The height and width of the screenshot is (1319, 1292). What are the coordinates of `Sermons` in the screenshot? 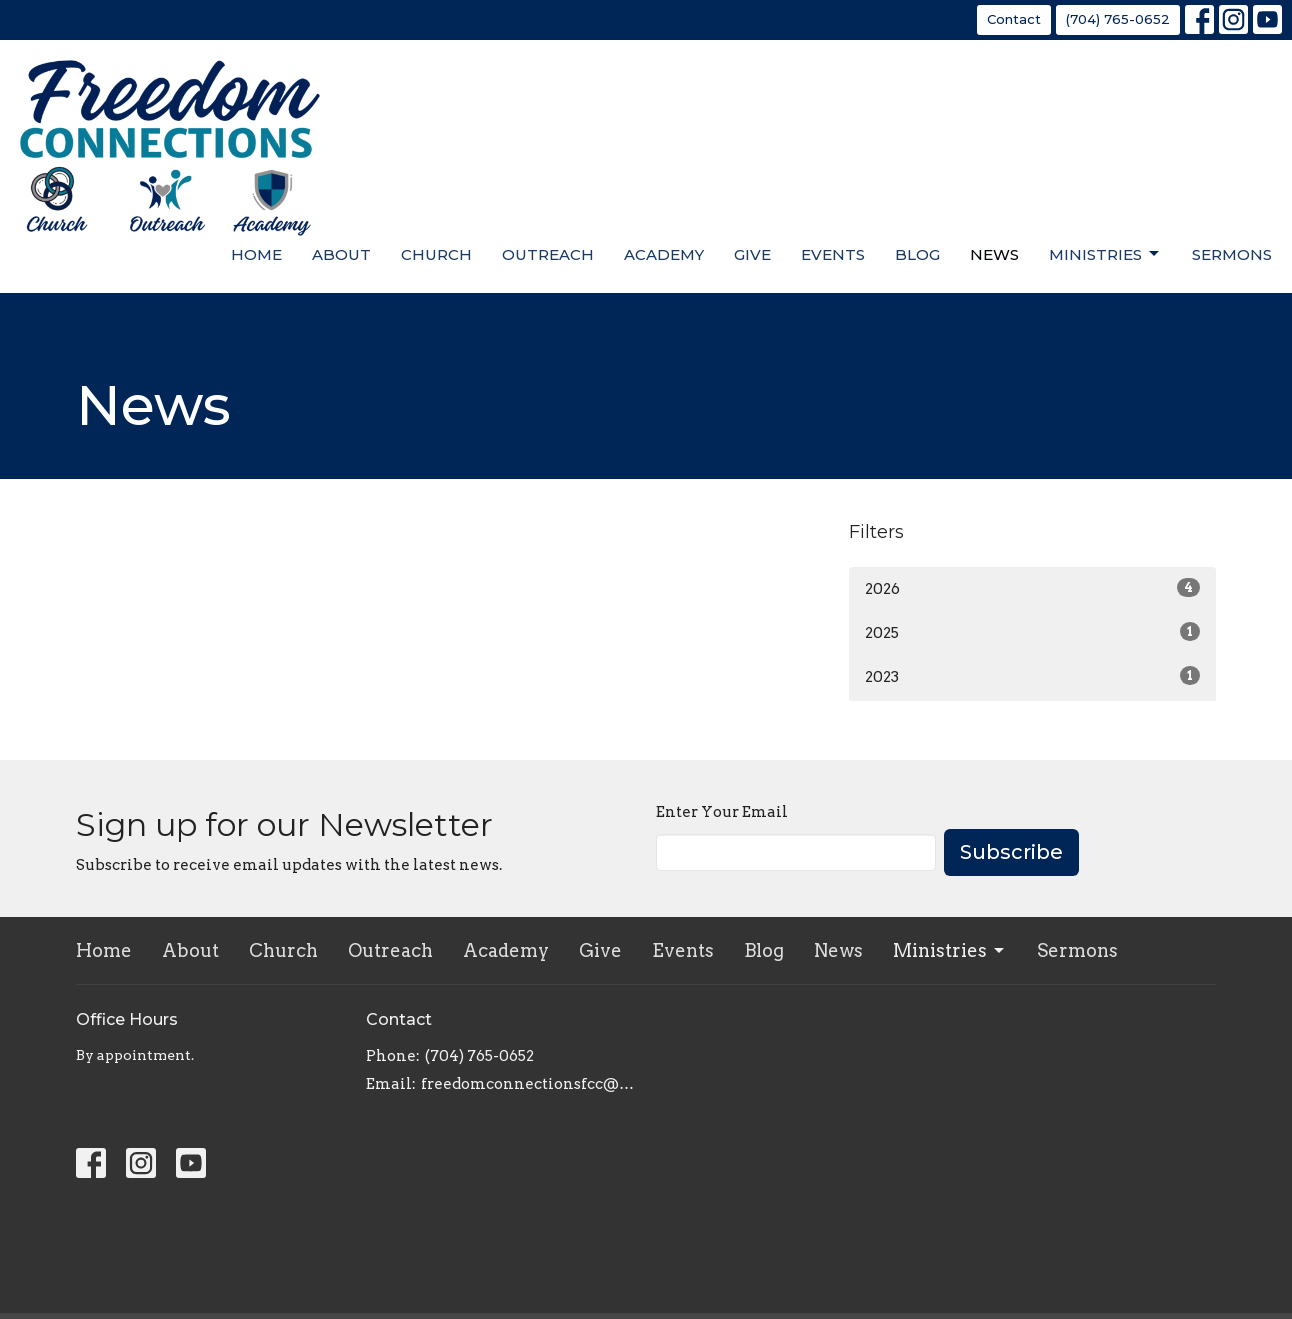 It's located at (1232, 254).